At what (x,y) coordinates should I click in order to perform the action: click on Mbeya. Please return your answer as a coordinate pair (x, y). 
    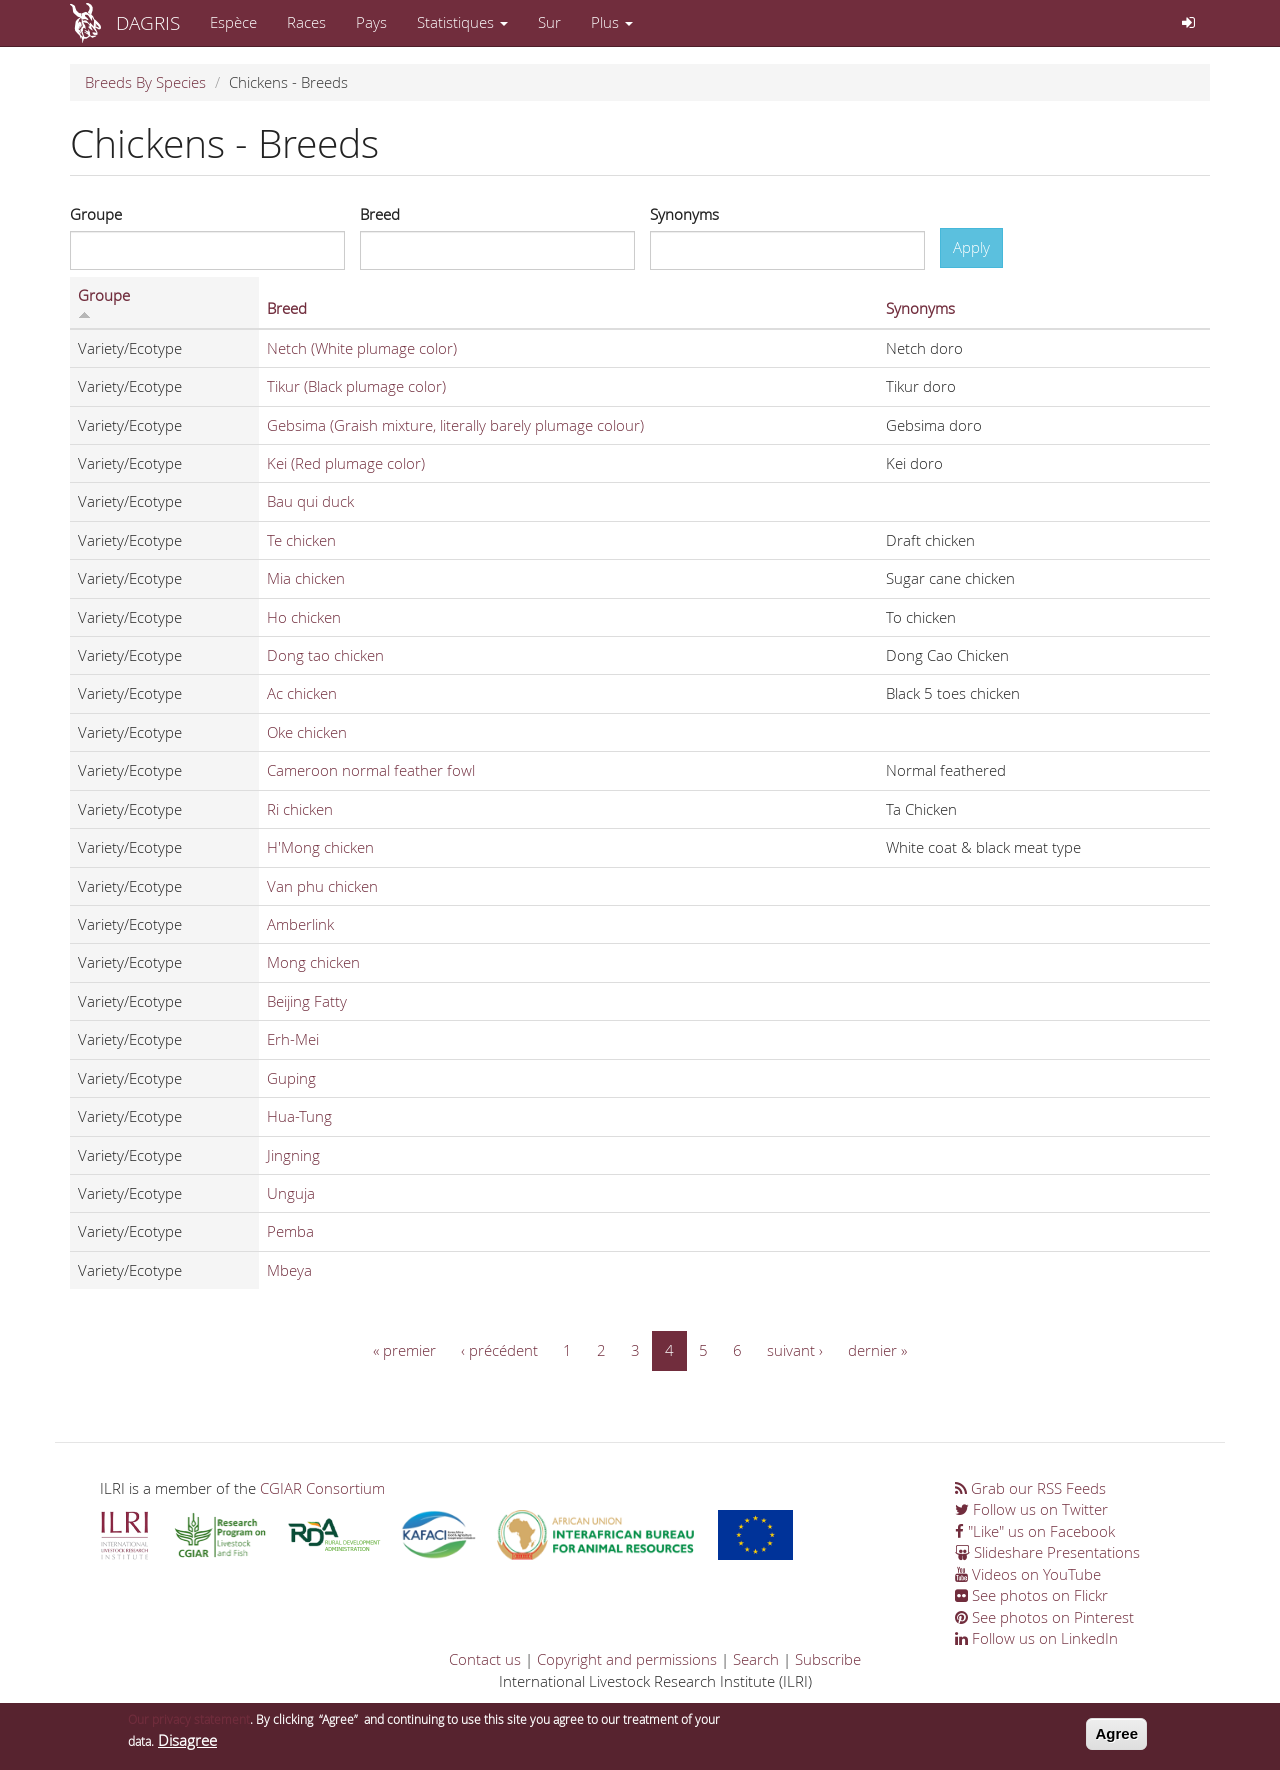
    Looking at the image, I should click on (289, 1270).